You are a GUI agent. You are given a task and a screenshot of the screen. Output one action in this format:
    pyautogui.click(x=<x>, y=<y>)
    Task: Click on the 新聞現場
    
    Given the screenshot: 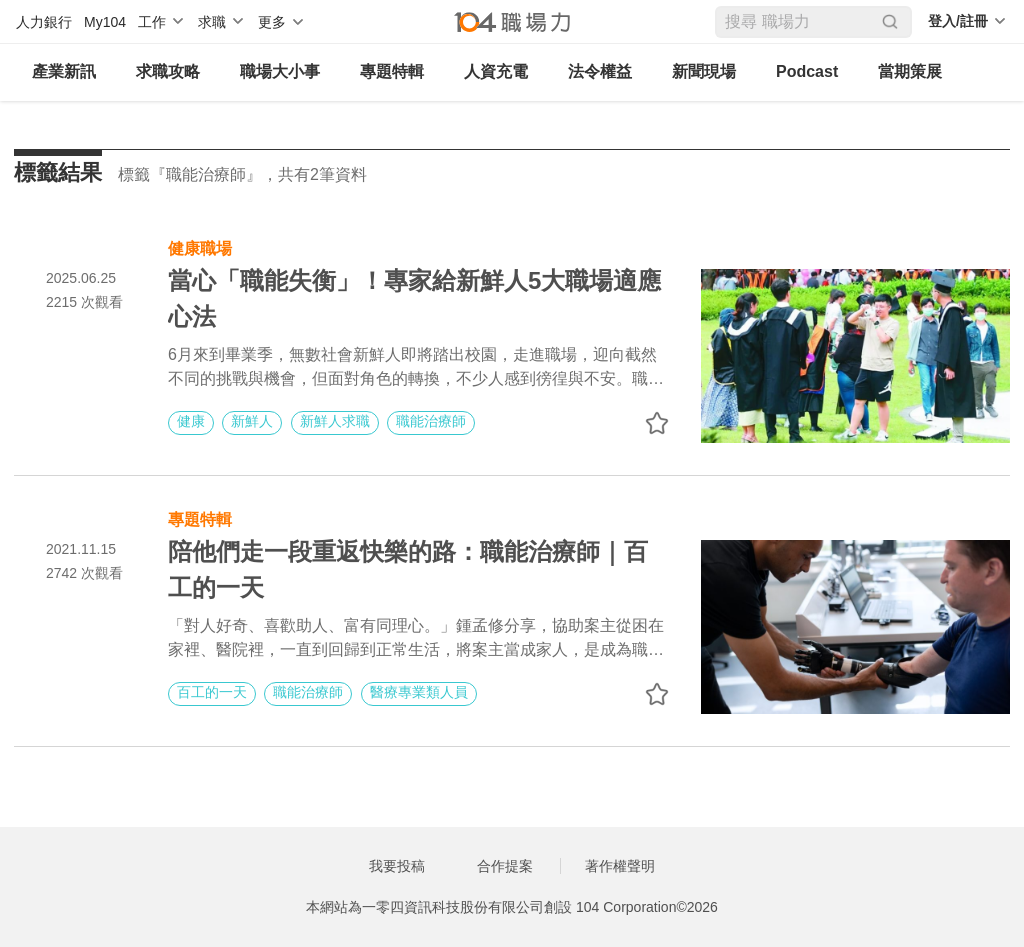 What is the action you would take?
    pyautogui.click(x=704, y=71)
    